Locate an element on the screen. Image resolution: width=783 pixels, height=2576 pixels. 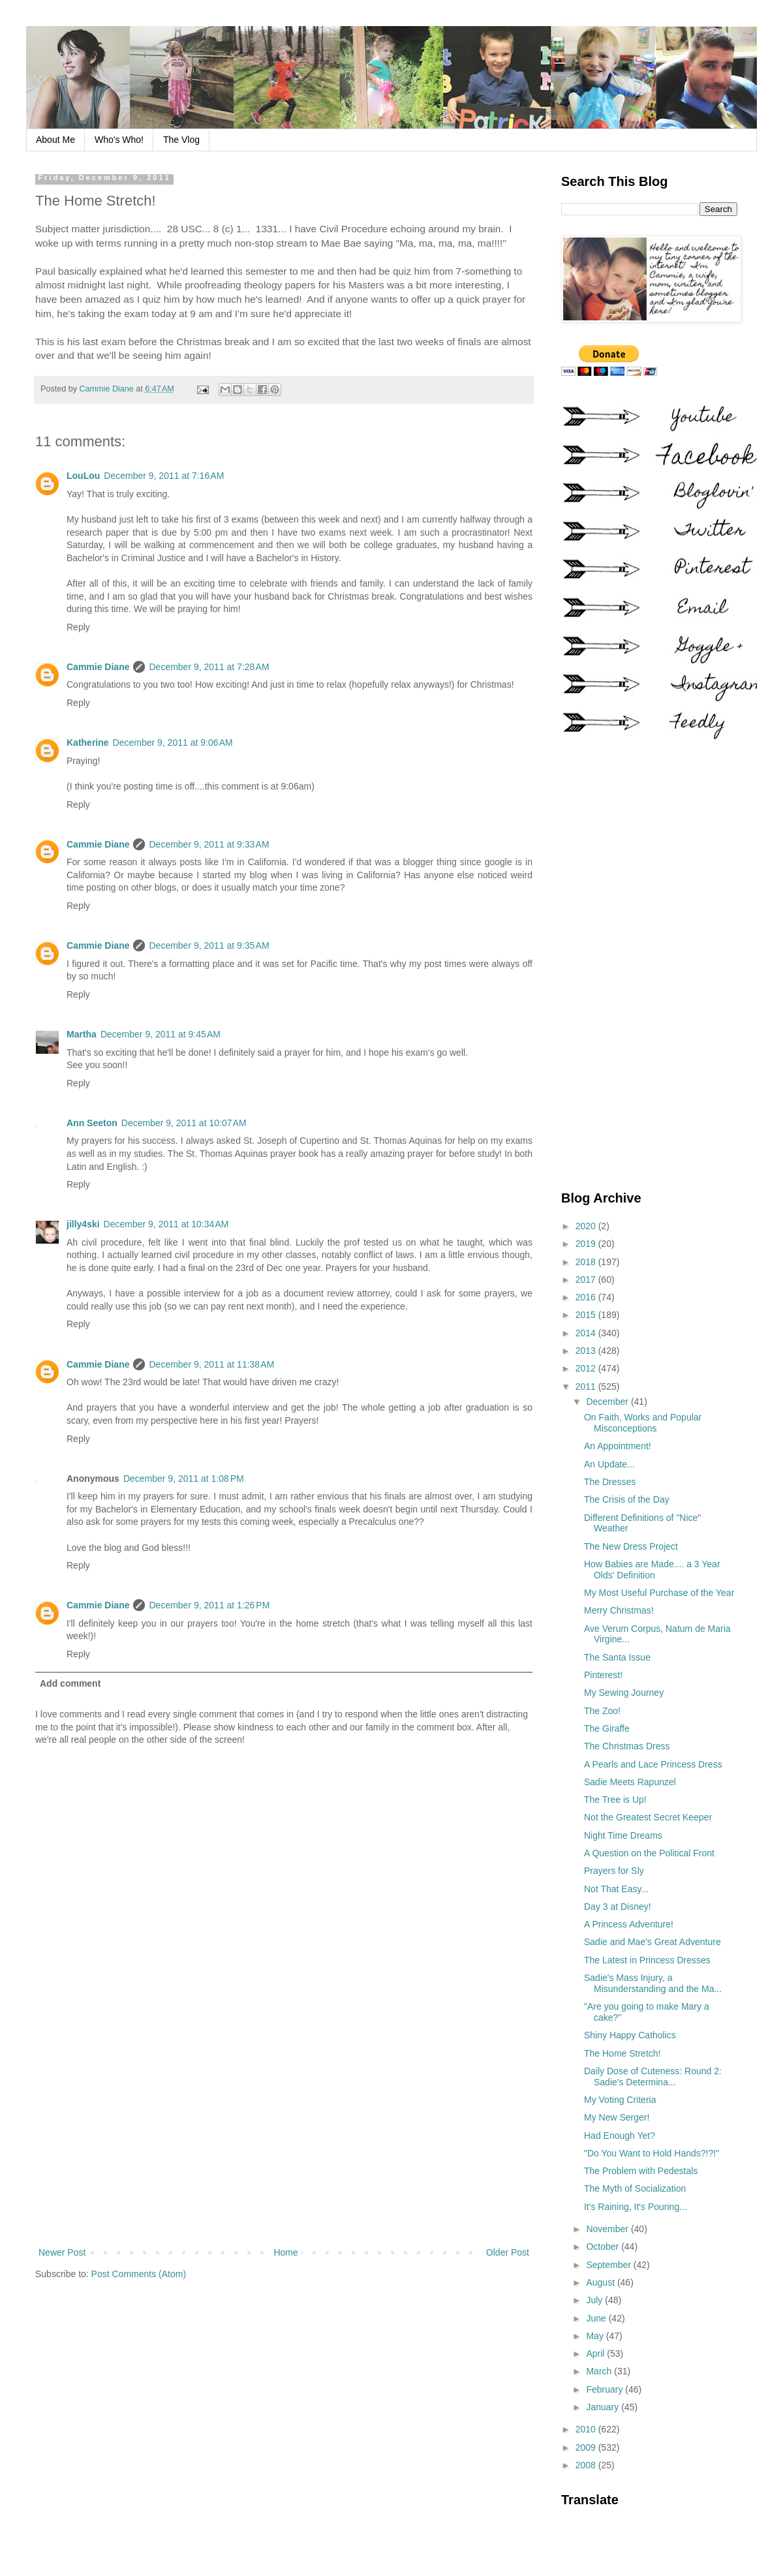
Katherine is located at coordinates (88, 742).